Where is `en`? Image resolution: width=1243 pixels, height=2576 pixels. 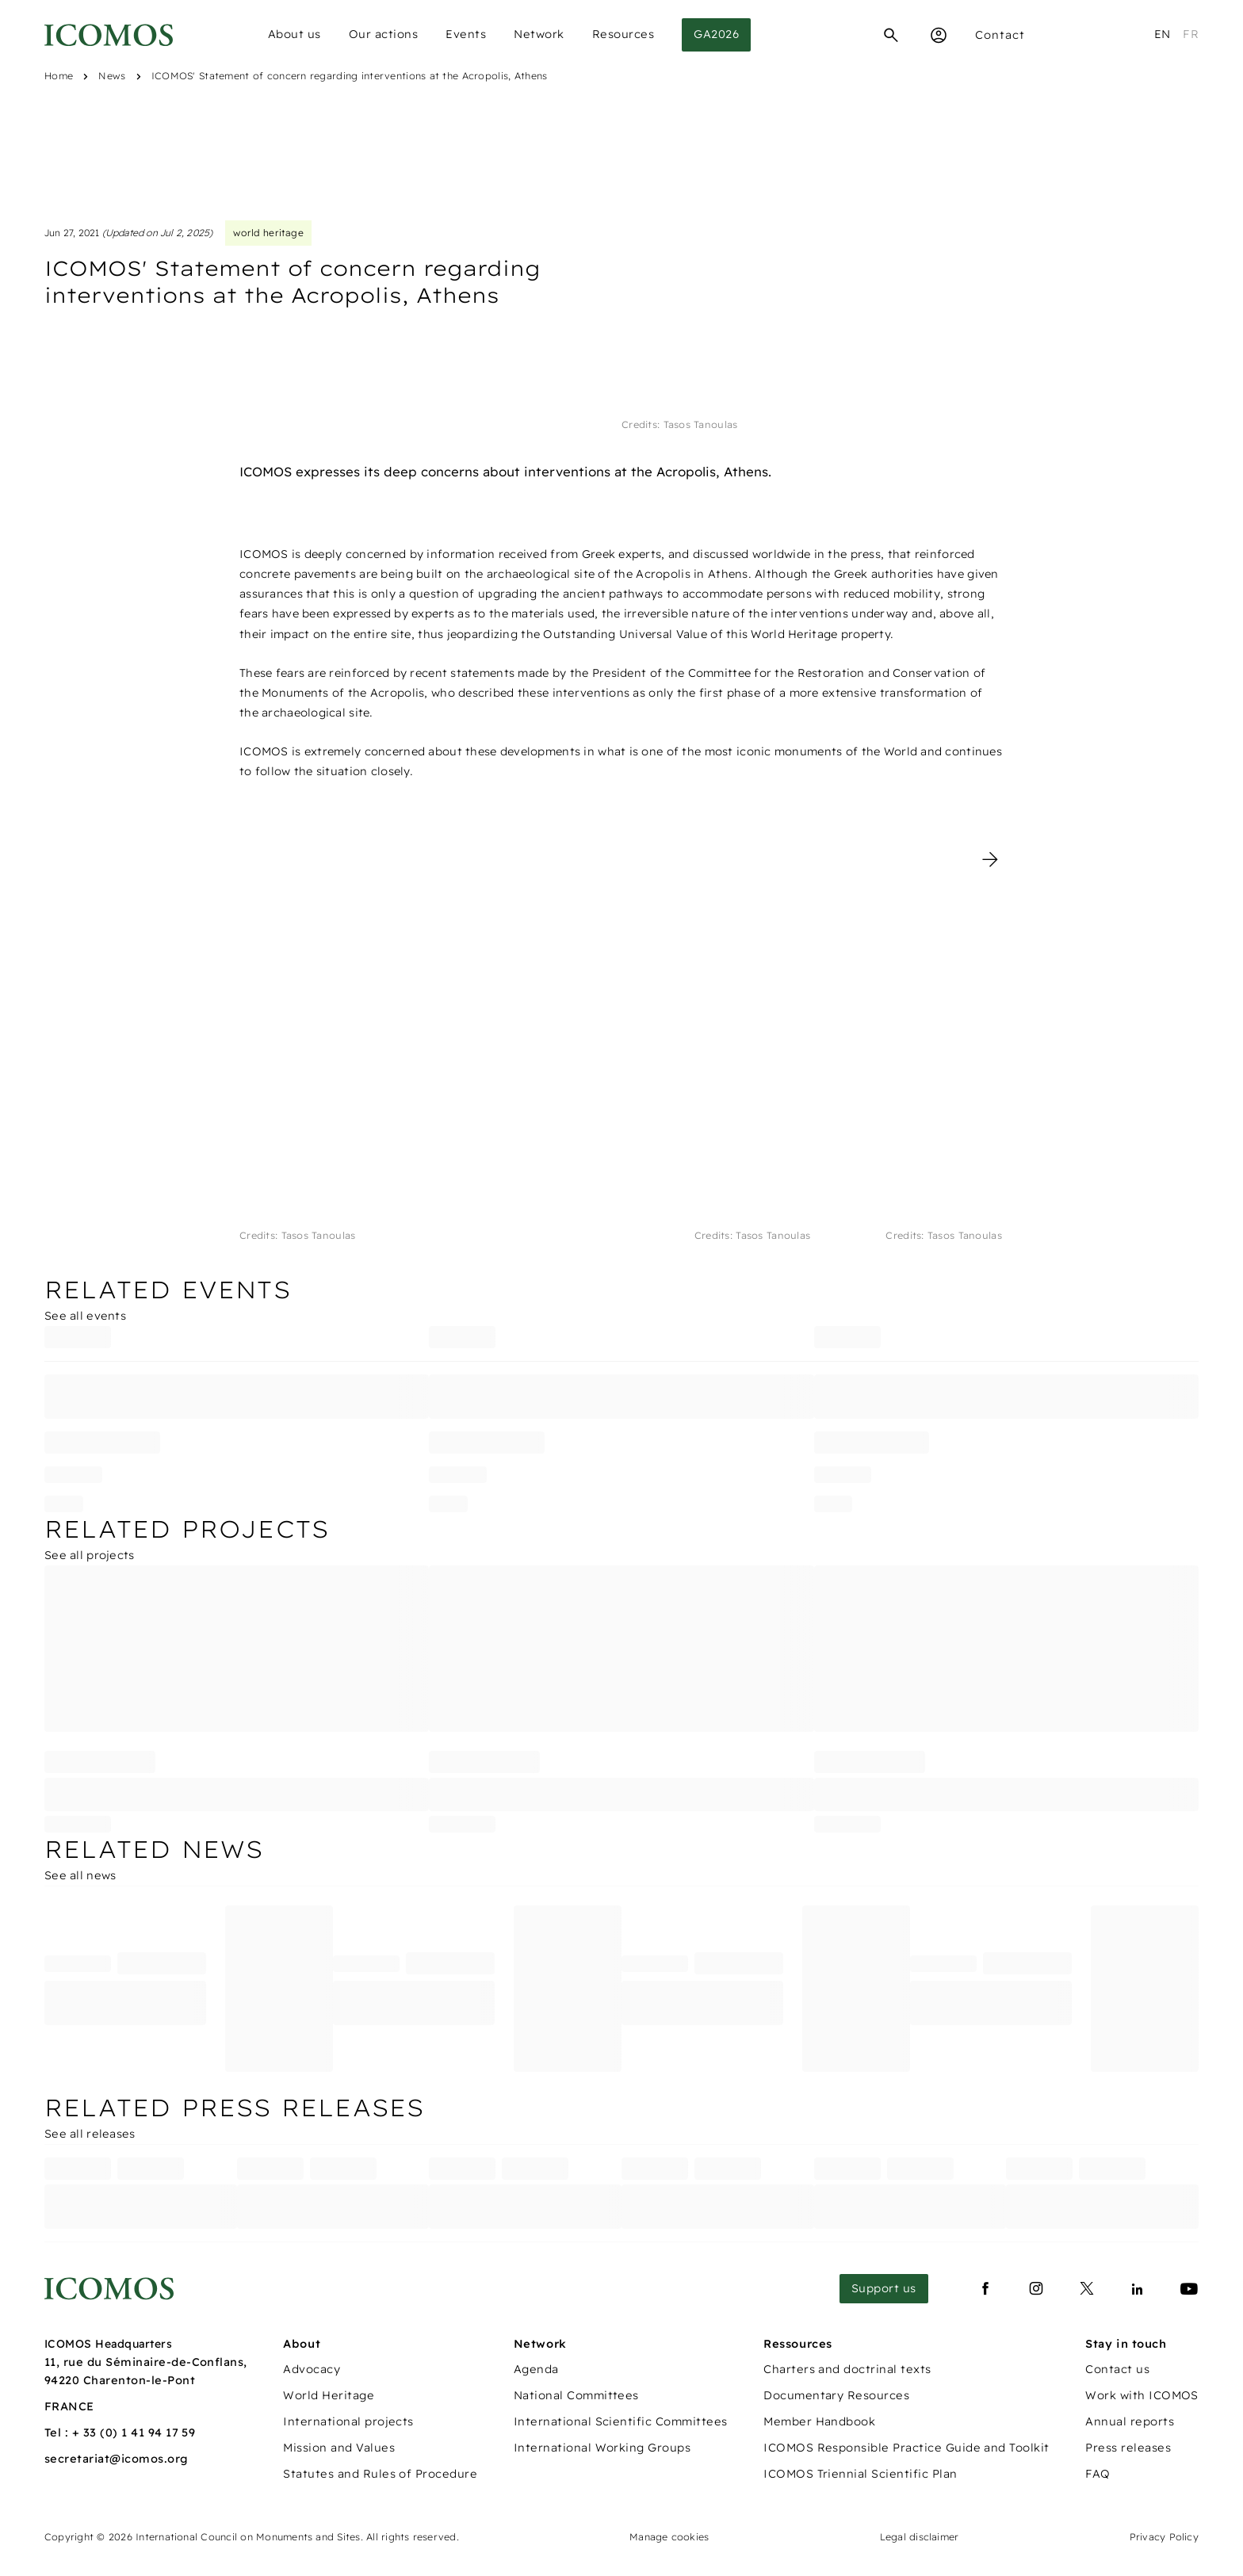 en is located at coordinates (1162, 34).